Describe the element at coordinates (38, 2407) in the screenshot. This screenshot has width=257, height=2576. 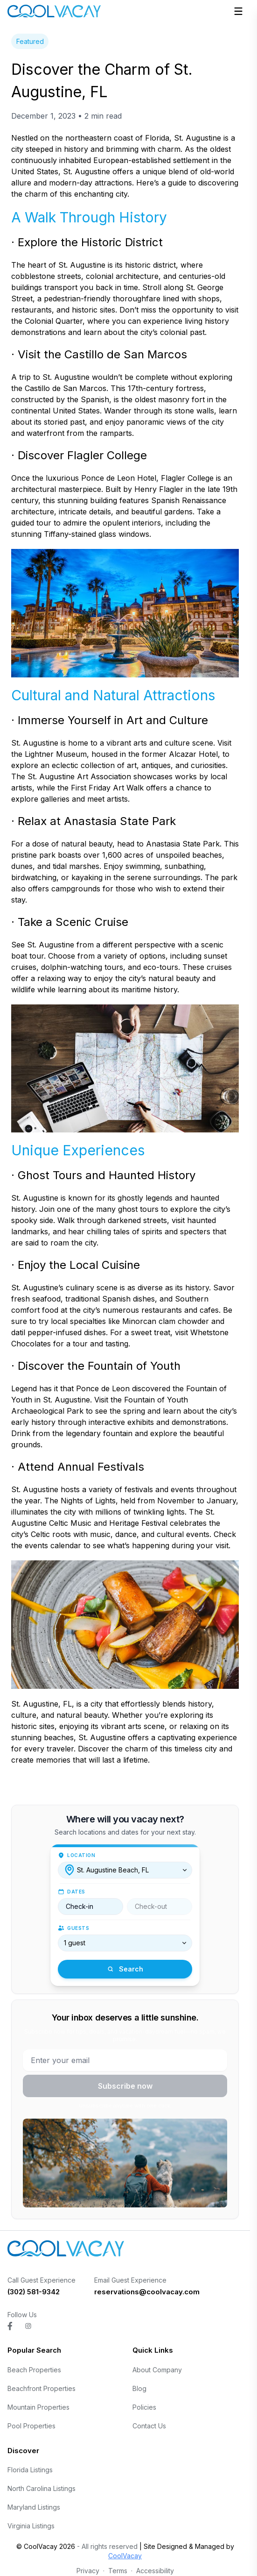
I see `Mountain Properties` at that location.